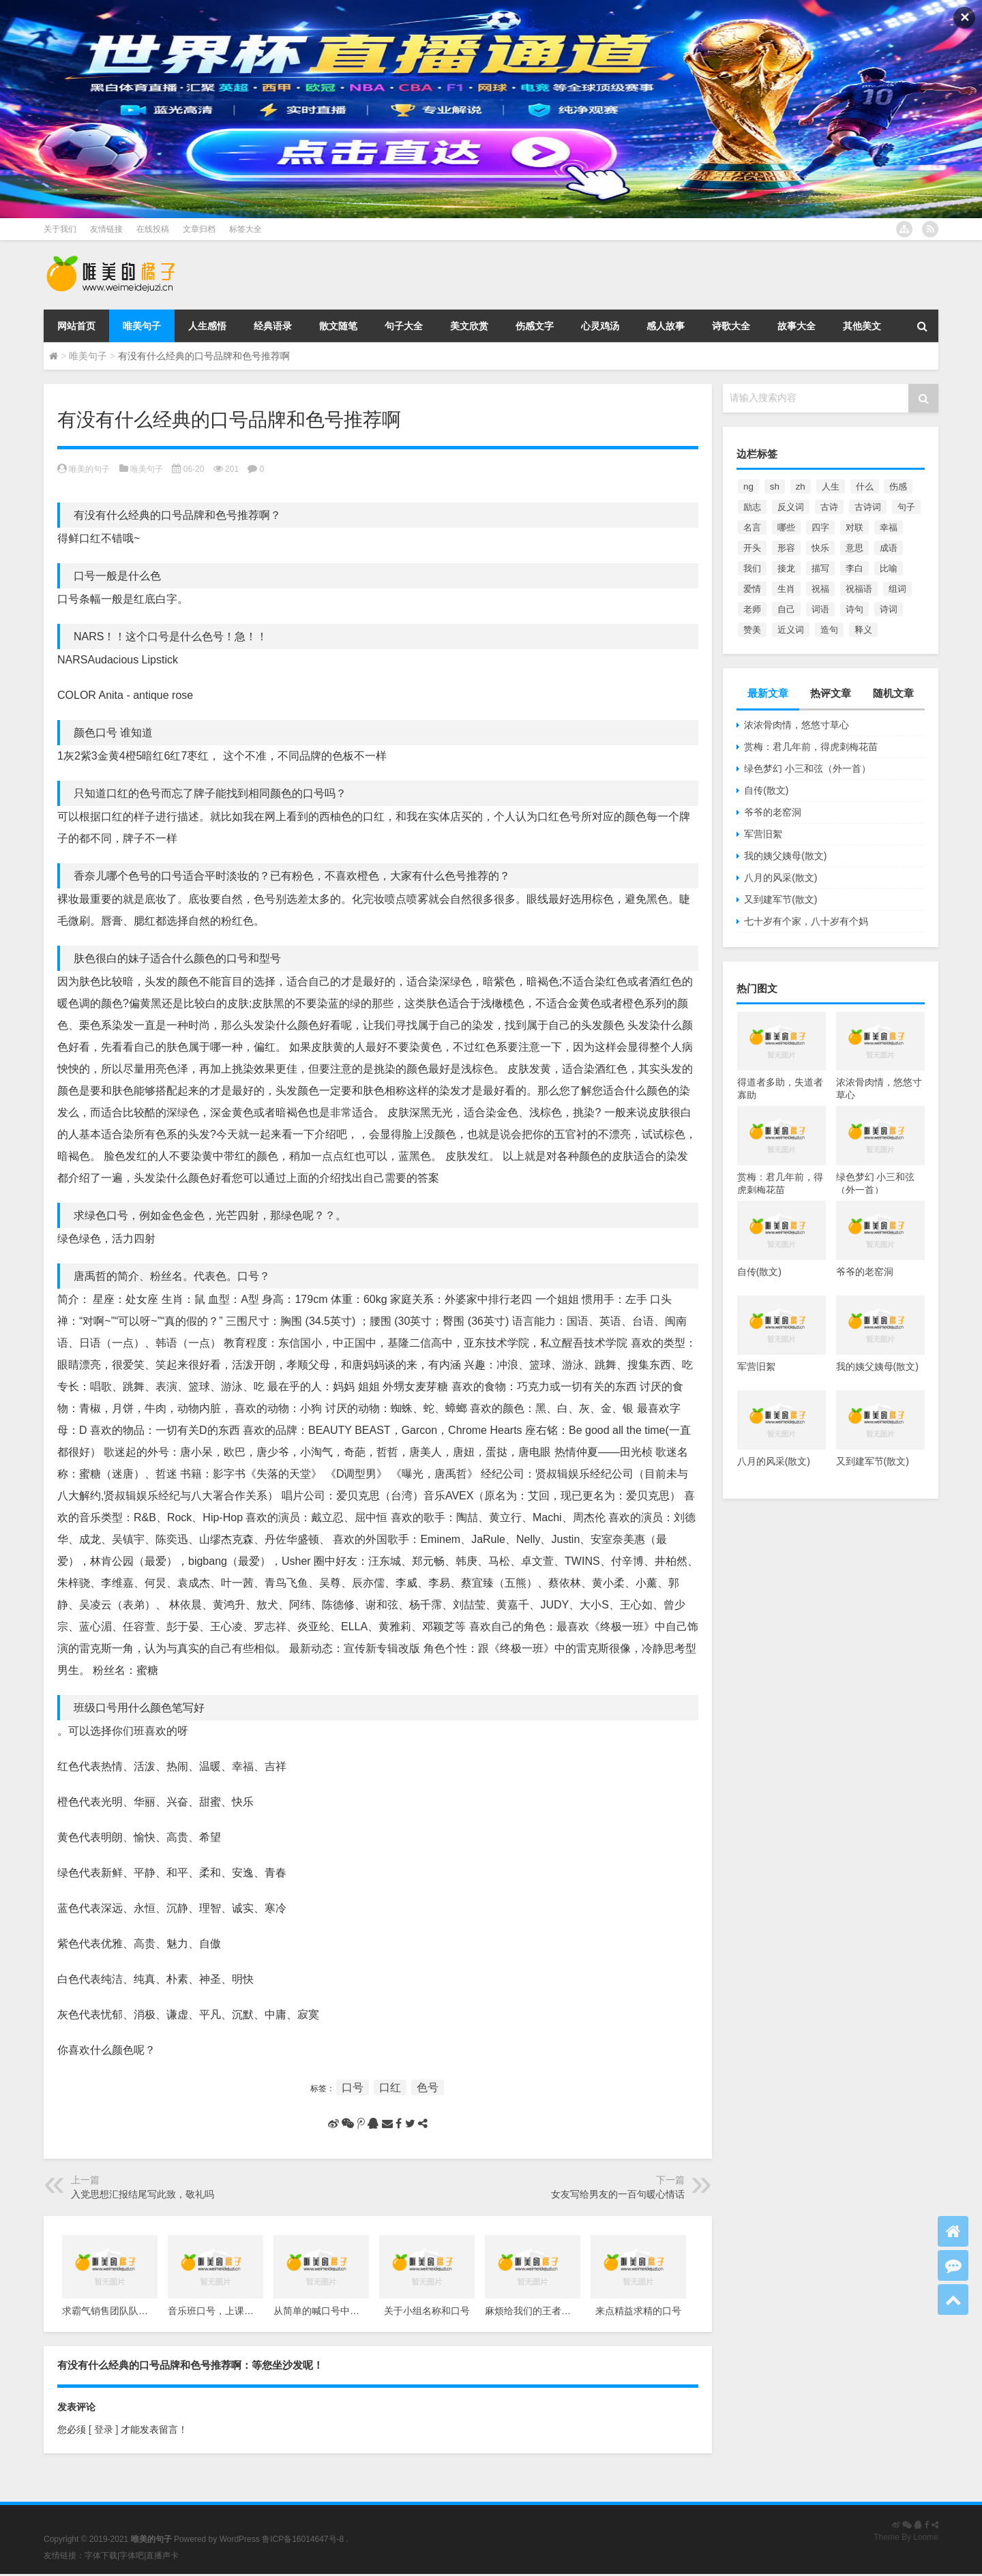 This screenshot has width=982, height=2576. I want to click on 赞美, so click(752, 630).